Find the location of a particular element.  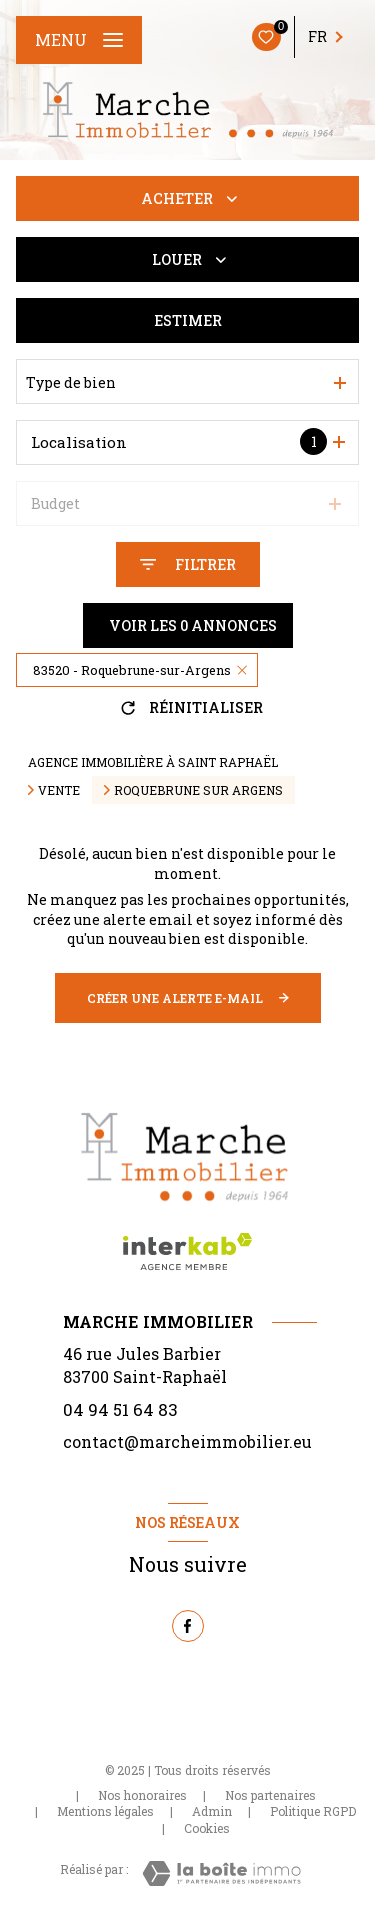

[Ouvrir le formulaire de recherche] is located at coordinates (188, 564).